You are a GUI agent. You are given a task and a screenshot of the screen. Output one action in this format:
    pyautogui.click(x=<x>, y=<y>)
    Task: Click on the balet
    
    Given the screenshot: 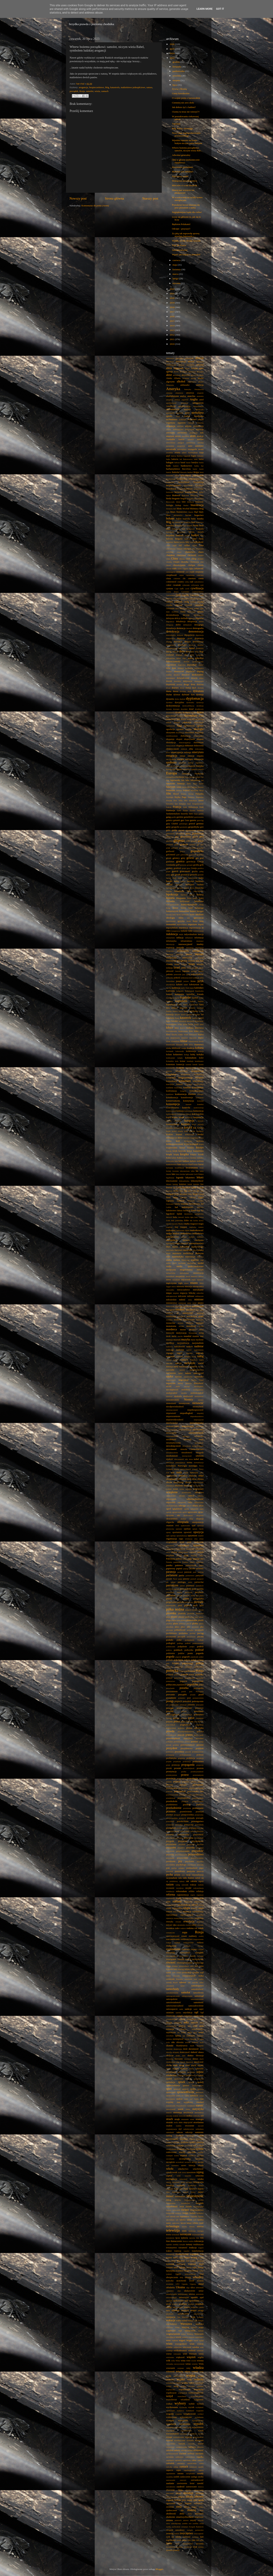 What is the action you would take?
    pyautogui.click(x=196, y=459)
    